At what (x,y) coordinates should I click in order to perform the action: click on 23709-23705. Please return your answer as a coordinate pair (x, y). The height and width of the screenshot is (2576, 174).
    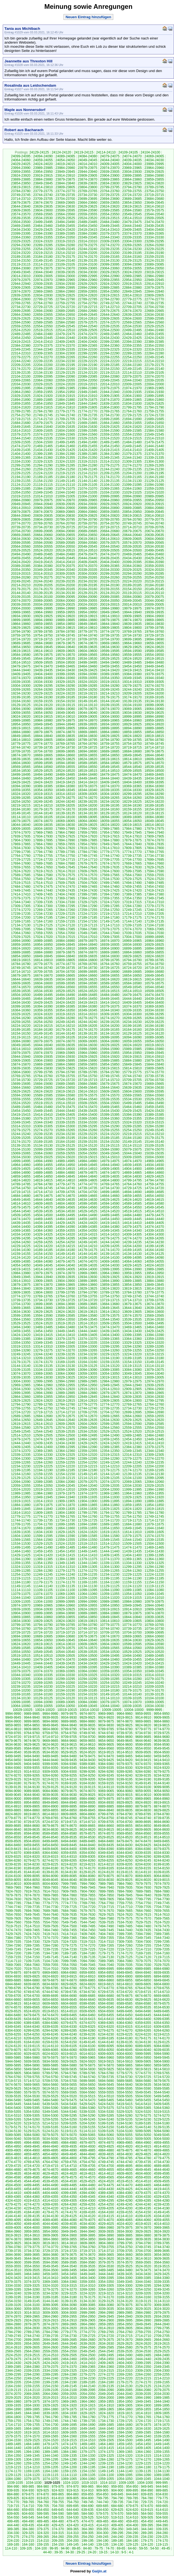
    Looking at the image, I should click on (43, 199).